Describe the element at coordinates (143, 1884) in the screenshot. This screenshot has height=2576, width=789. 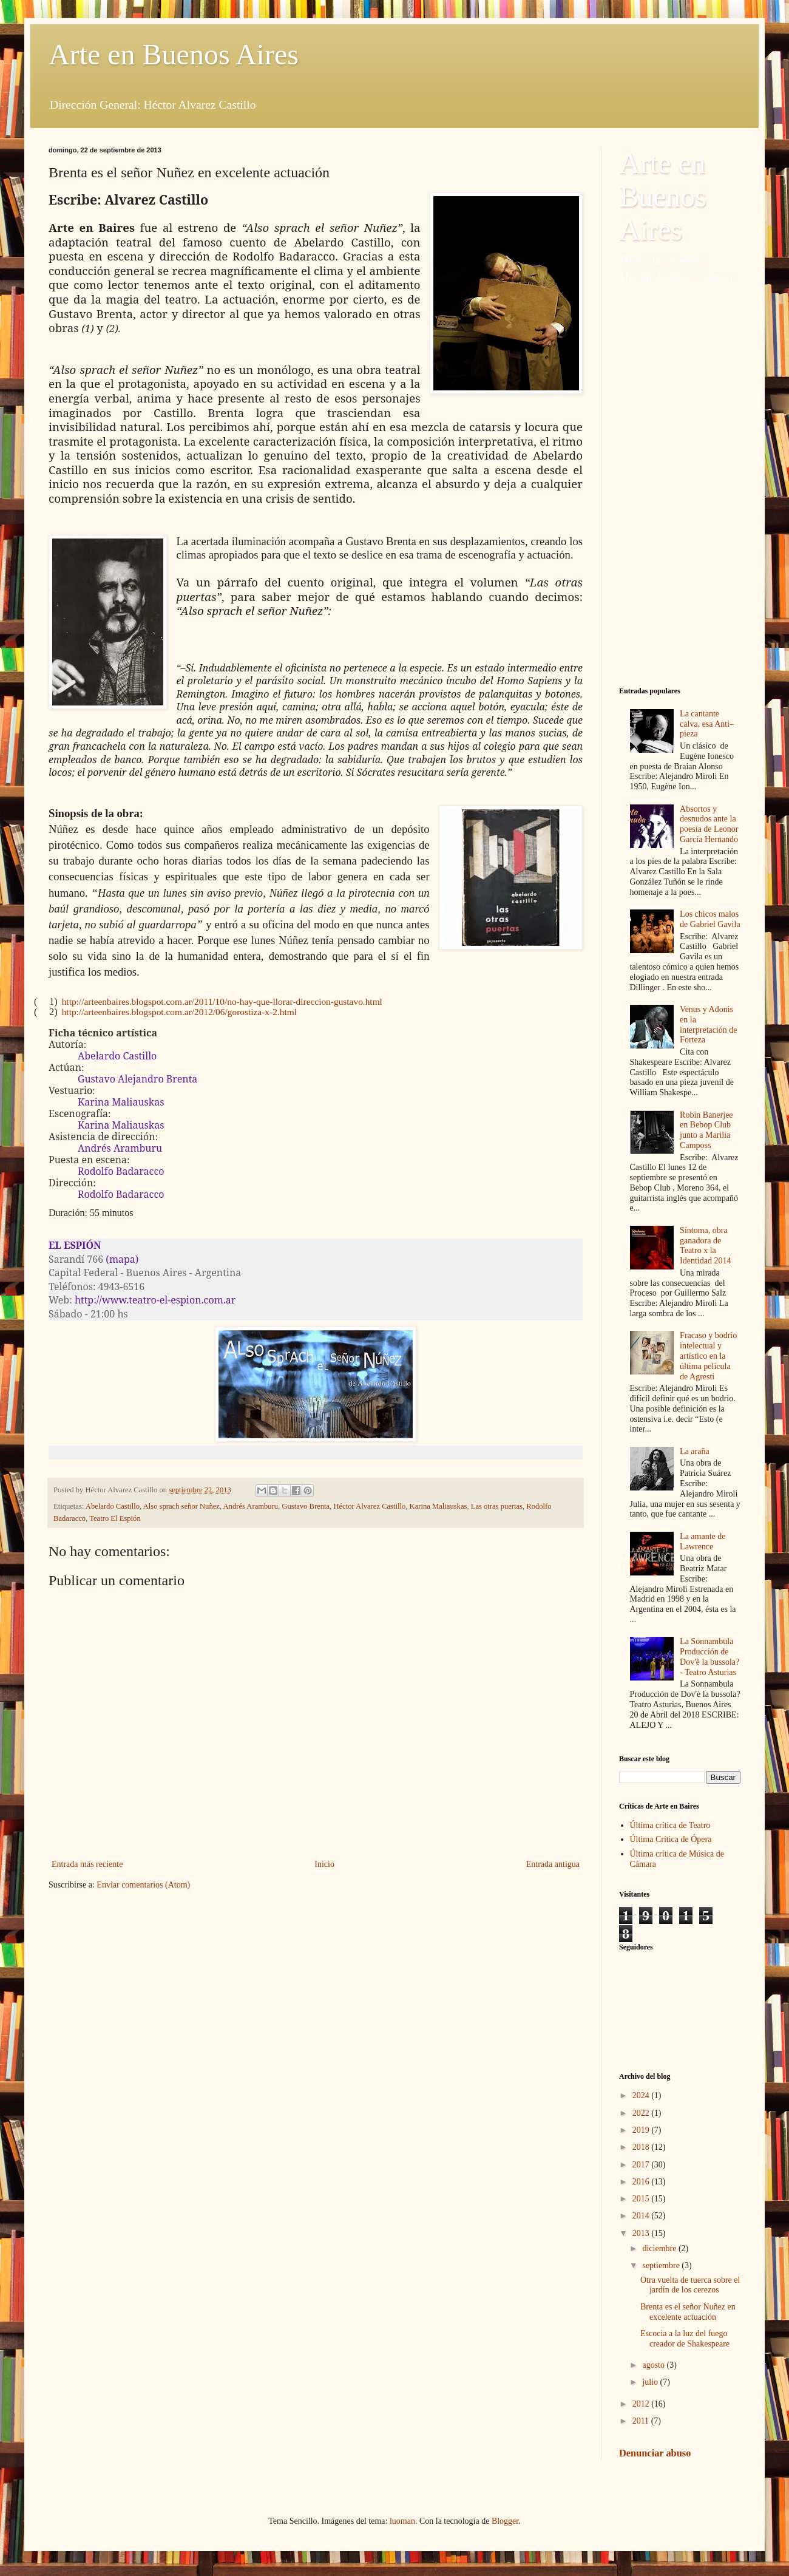
I see `Enviar comentarios (Atom)` at that location.